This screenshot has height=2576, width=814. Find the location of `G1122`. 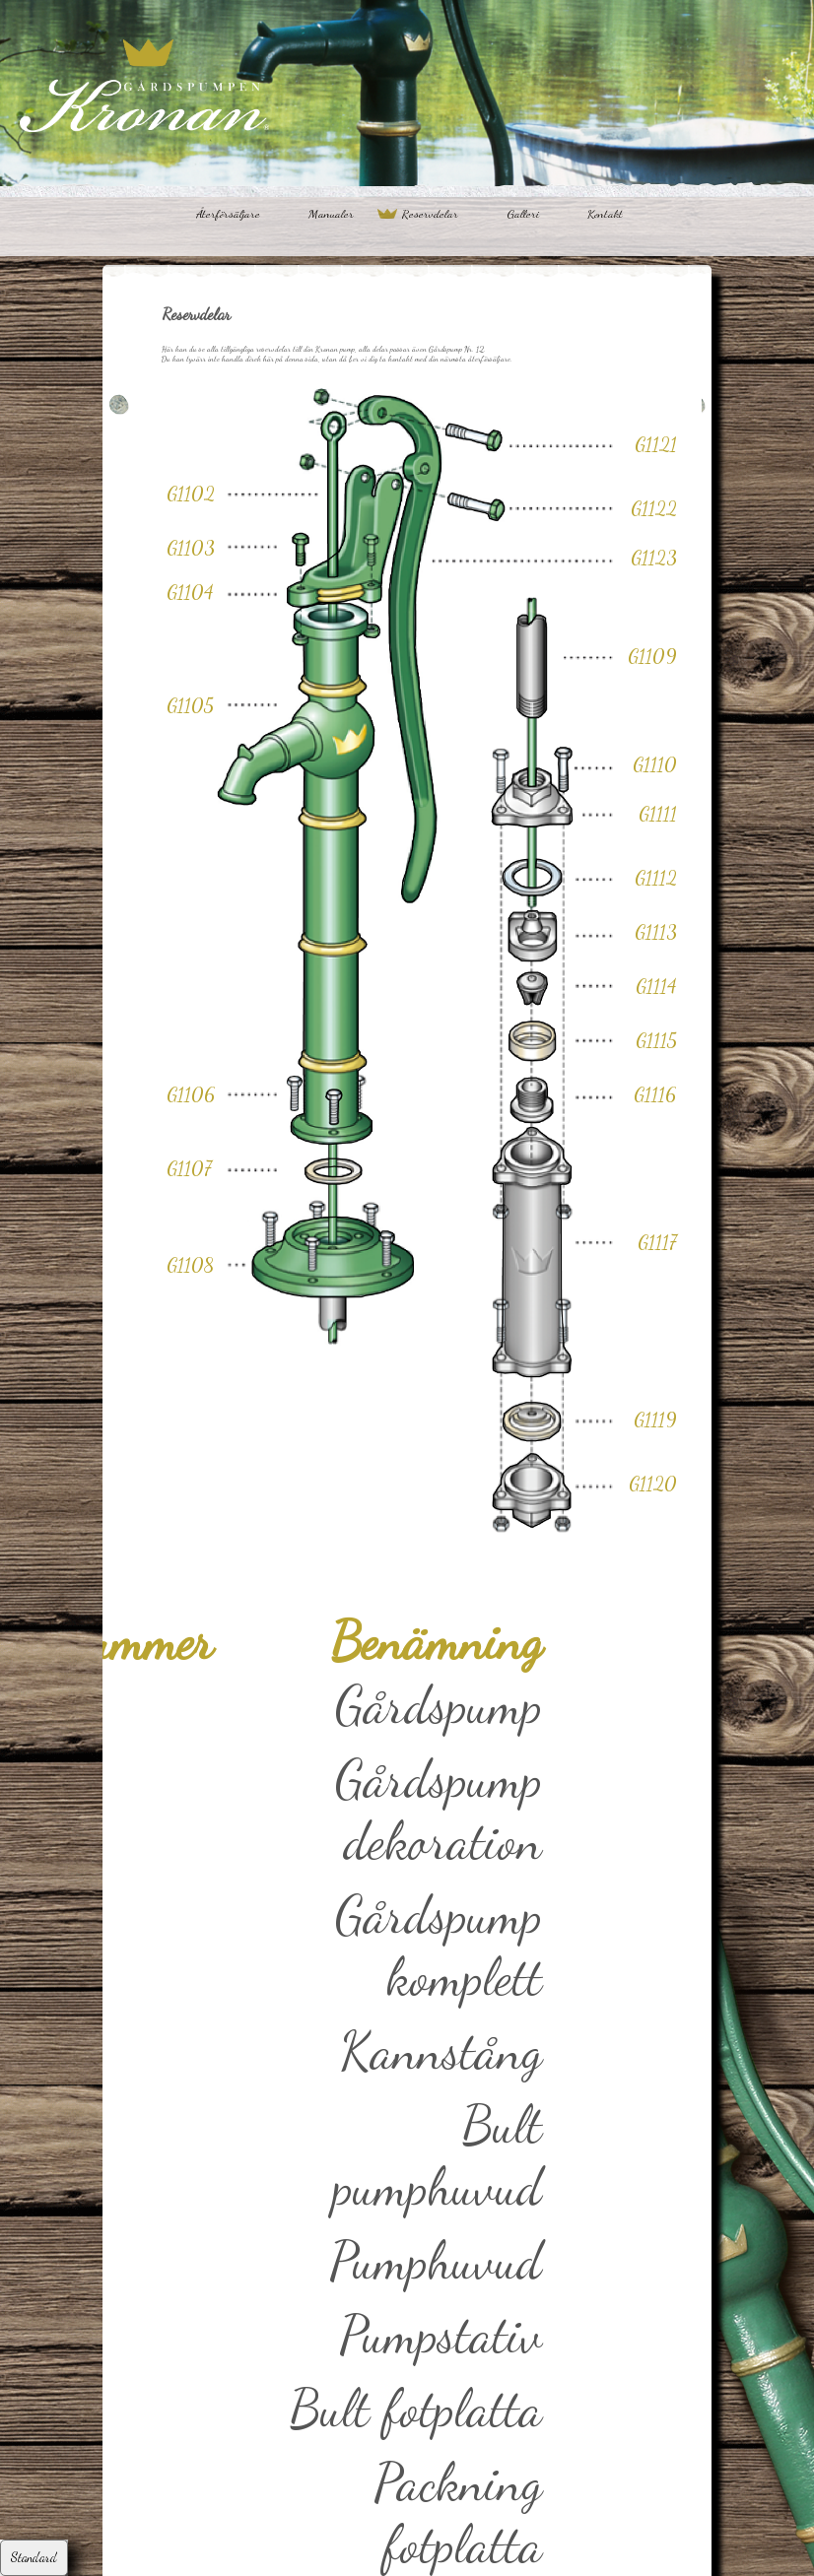

G1122 is located at coordinates (654, 508).